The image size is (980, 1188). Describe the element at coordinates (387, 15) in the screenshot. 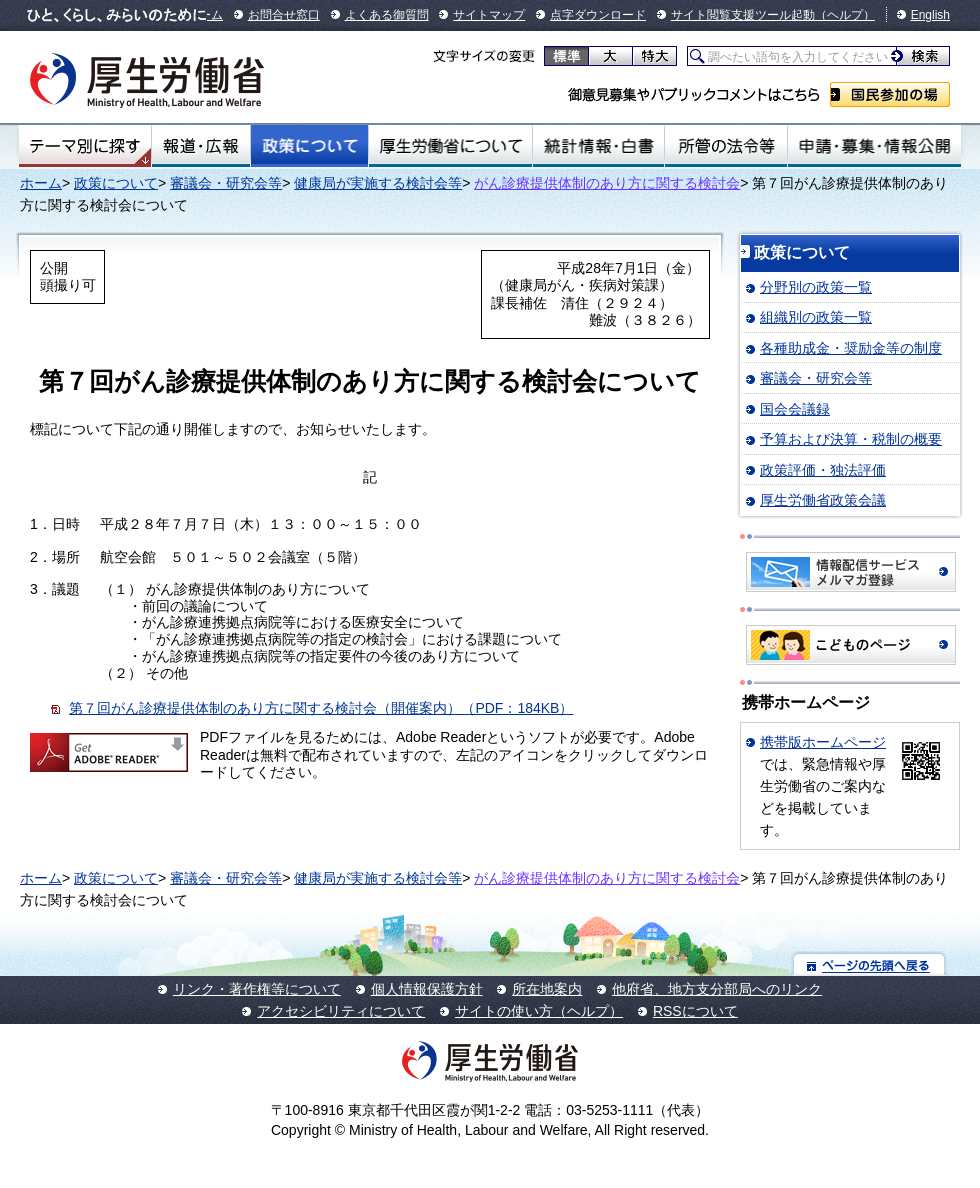

I see `よくある御質問` at that location.